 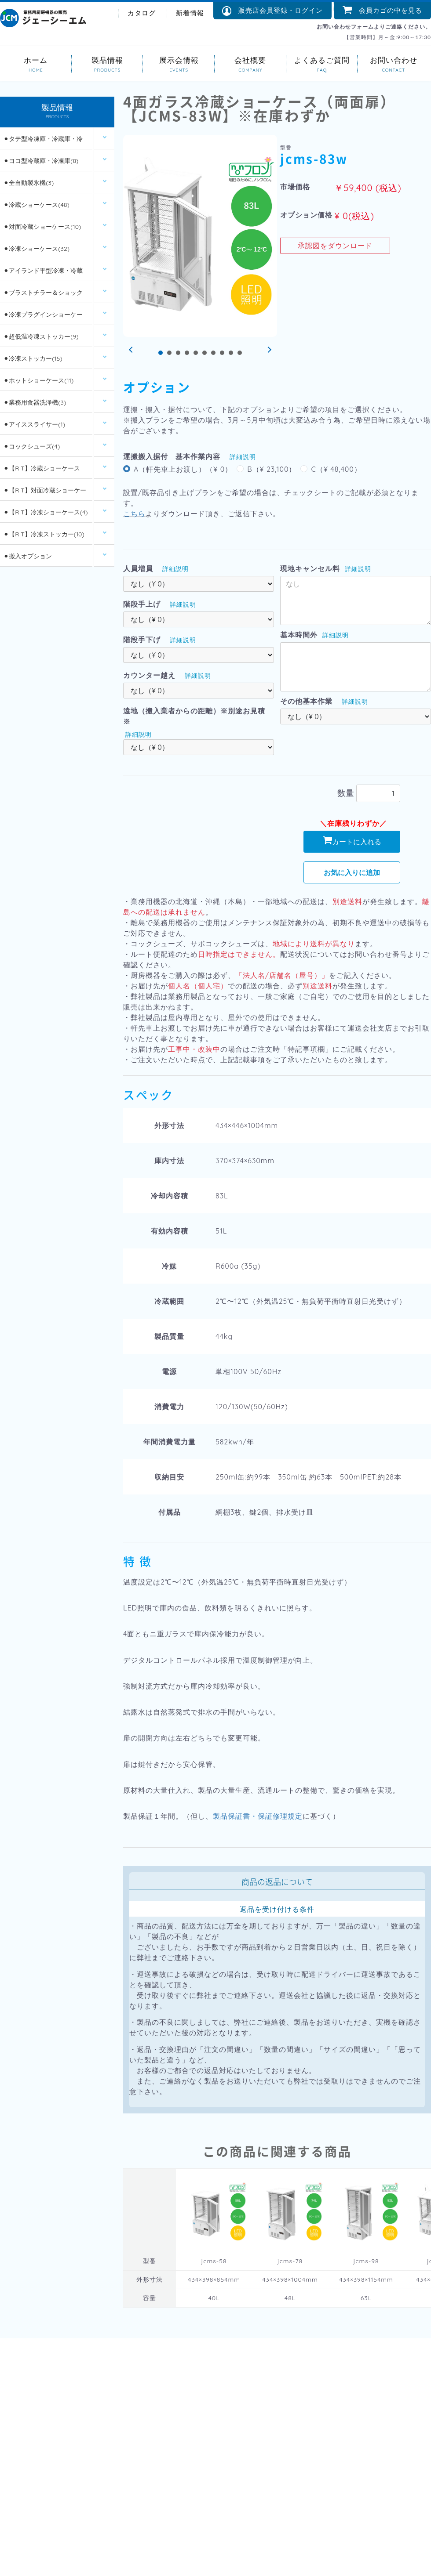 What do you see at coordinates (271, 469) in the screenshot?
I see `B（¥ 23,100）` at bounding box center [271, 469].